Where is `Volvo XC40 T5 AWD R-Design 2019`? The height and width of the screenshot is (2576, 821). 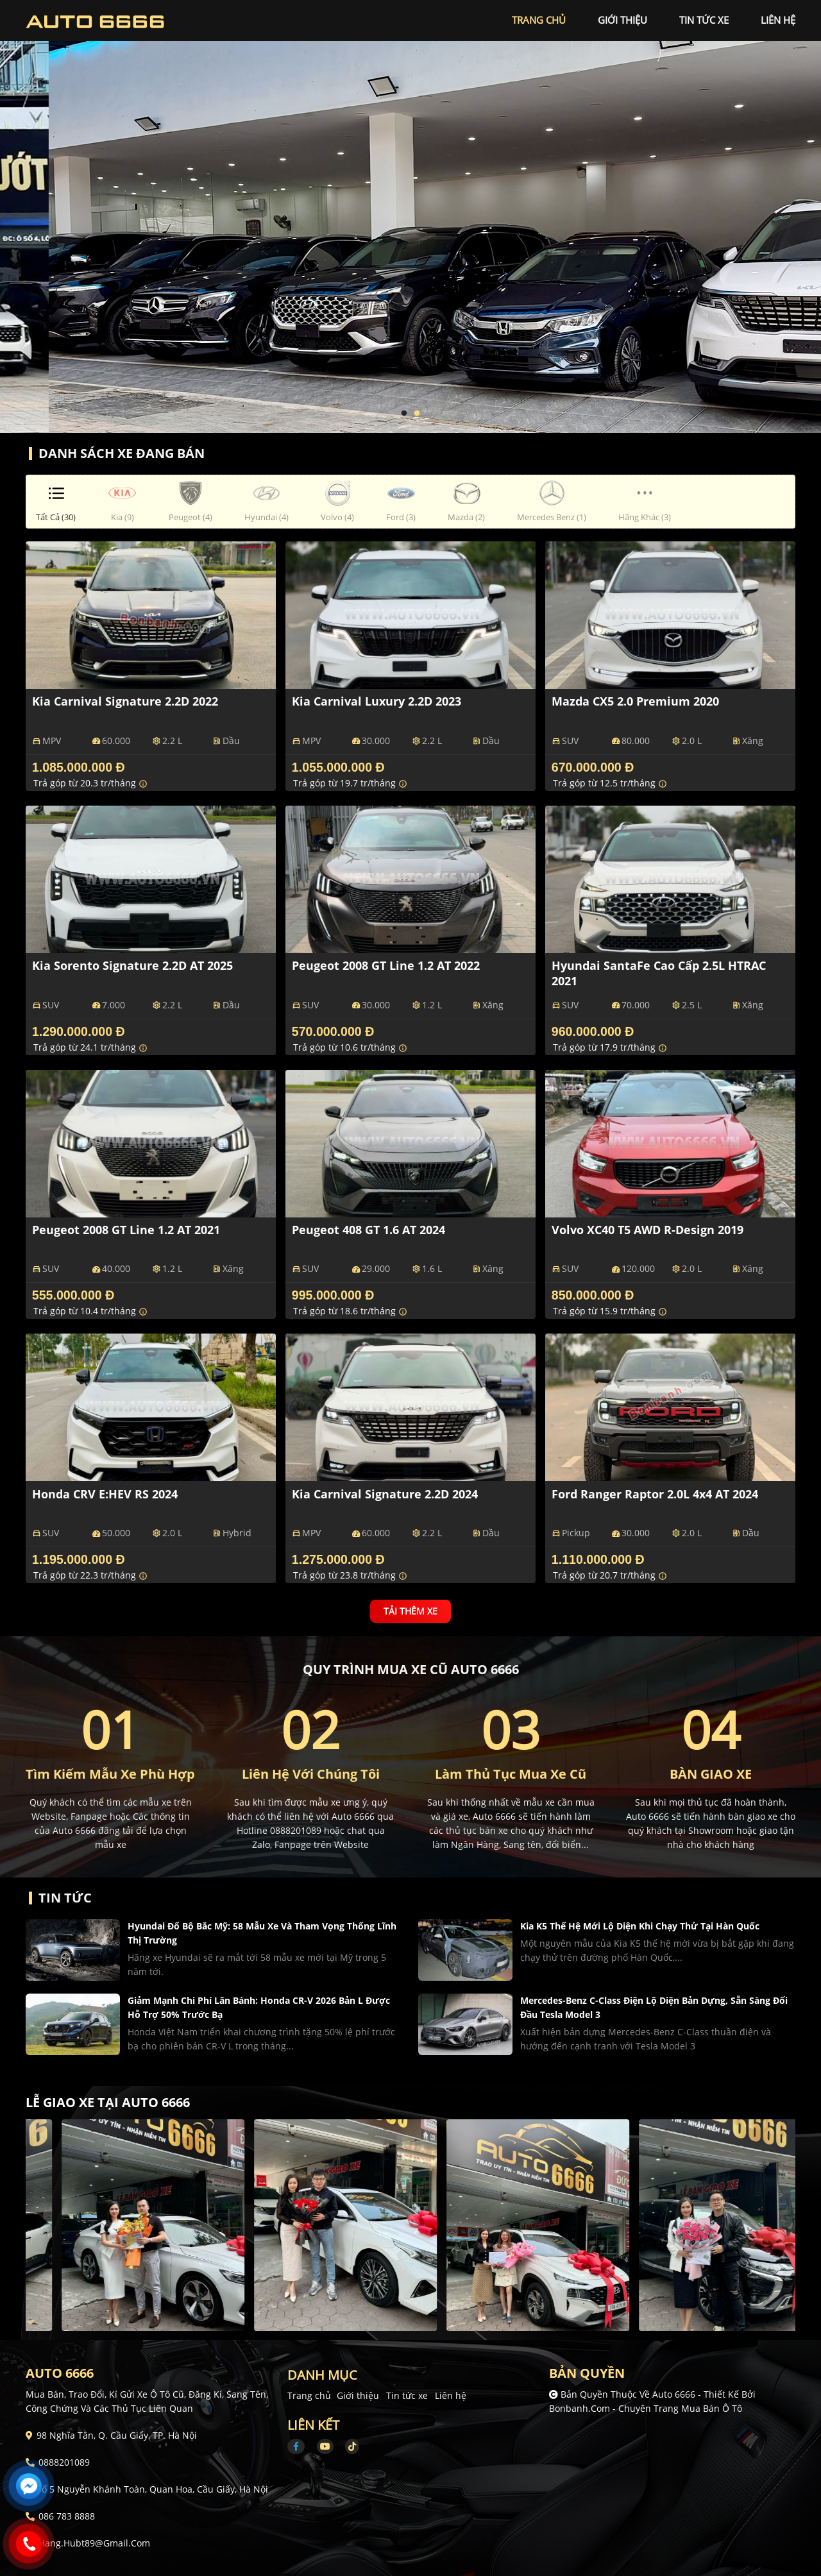 Volvo XC40 T5 AWD R-Design 2019 is located at coordinates (647, 1229).